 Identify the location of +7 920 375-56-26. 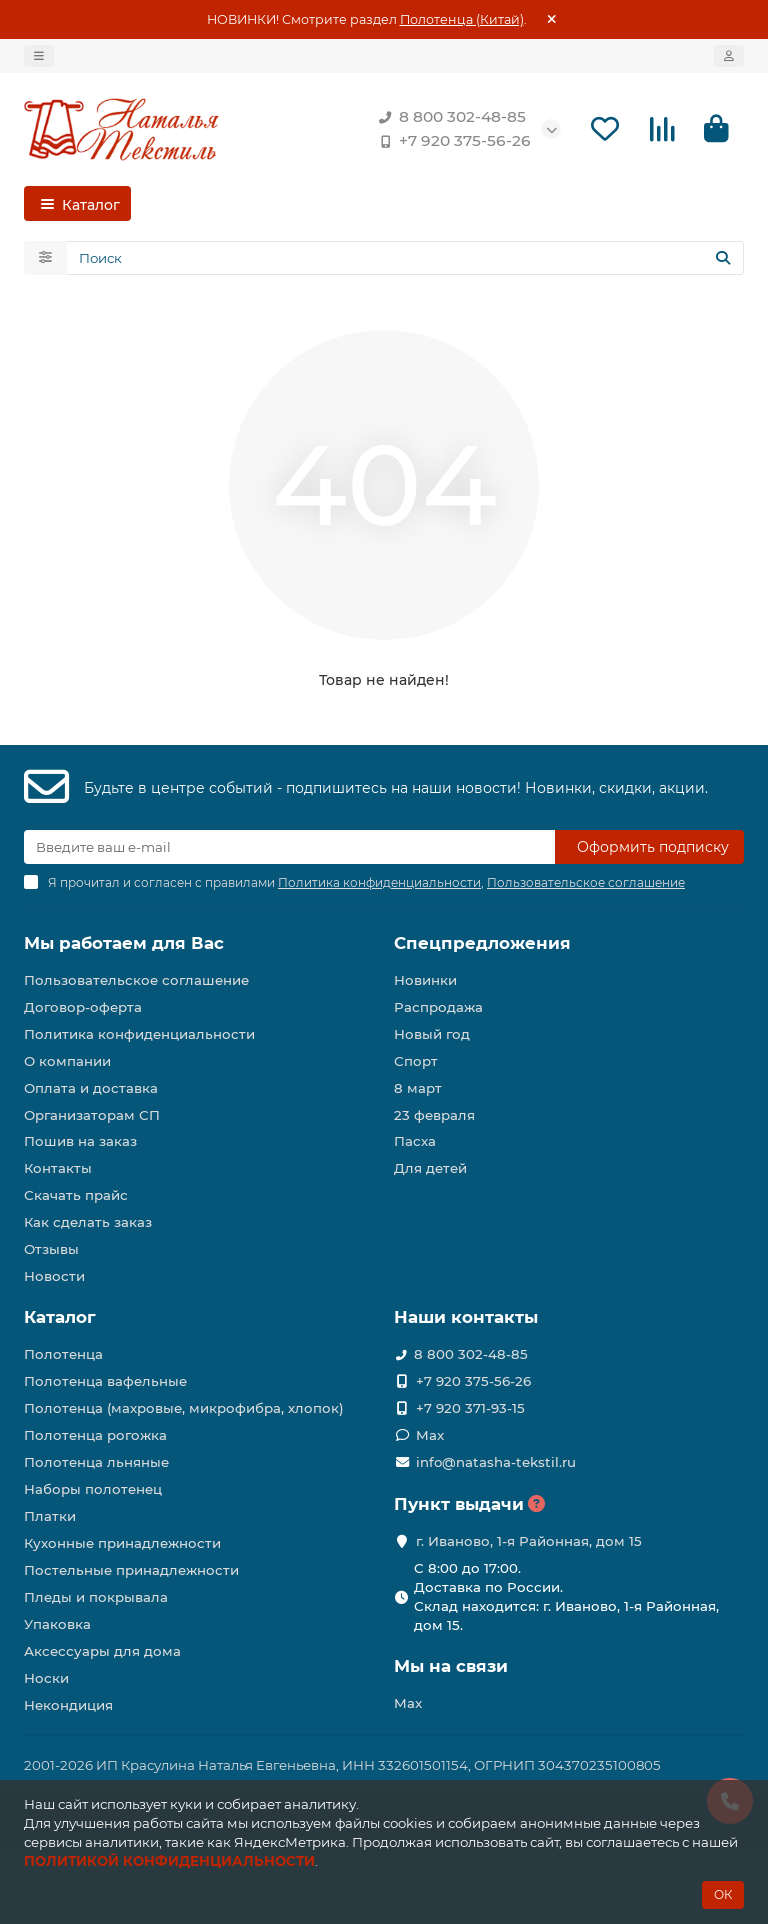
(451, 141).